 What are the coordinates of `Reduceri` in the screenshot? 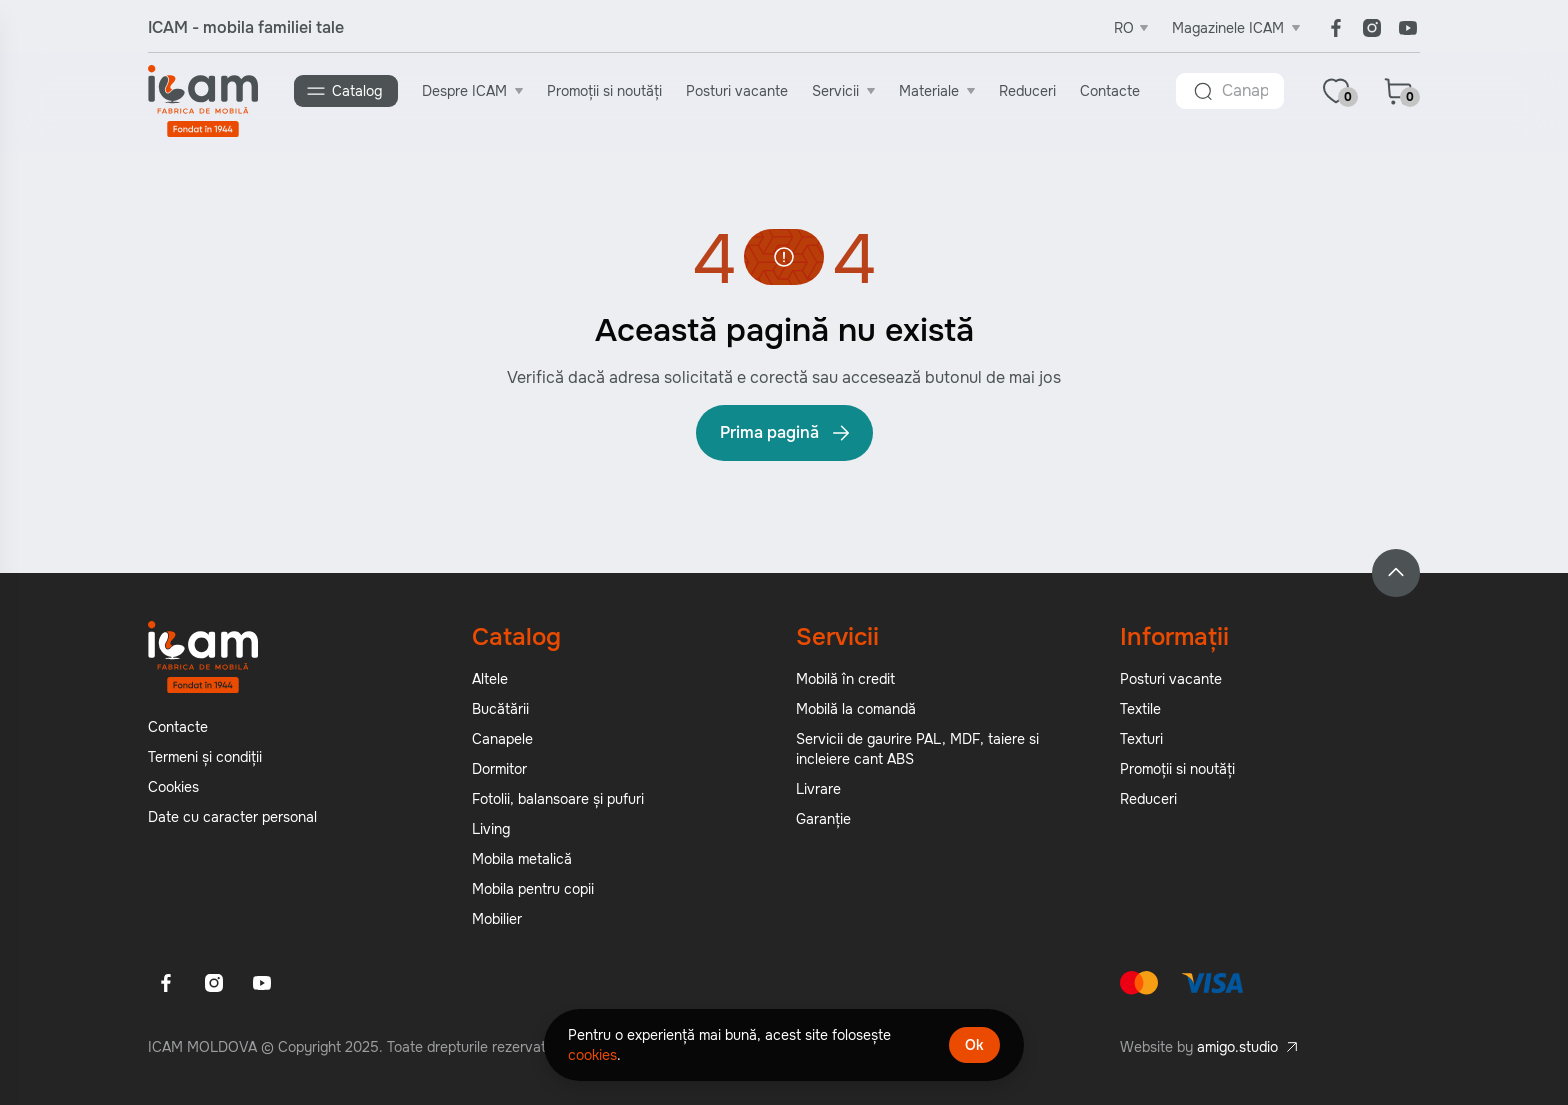 It's located at (1027, 91).